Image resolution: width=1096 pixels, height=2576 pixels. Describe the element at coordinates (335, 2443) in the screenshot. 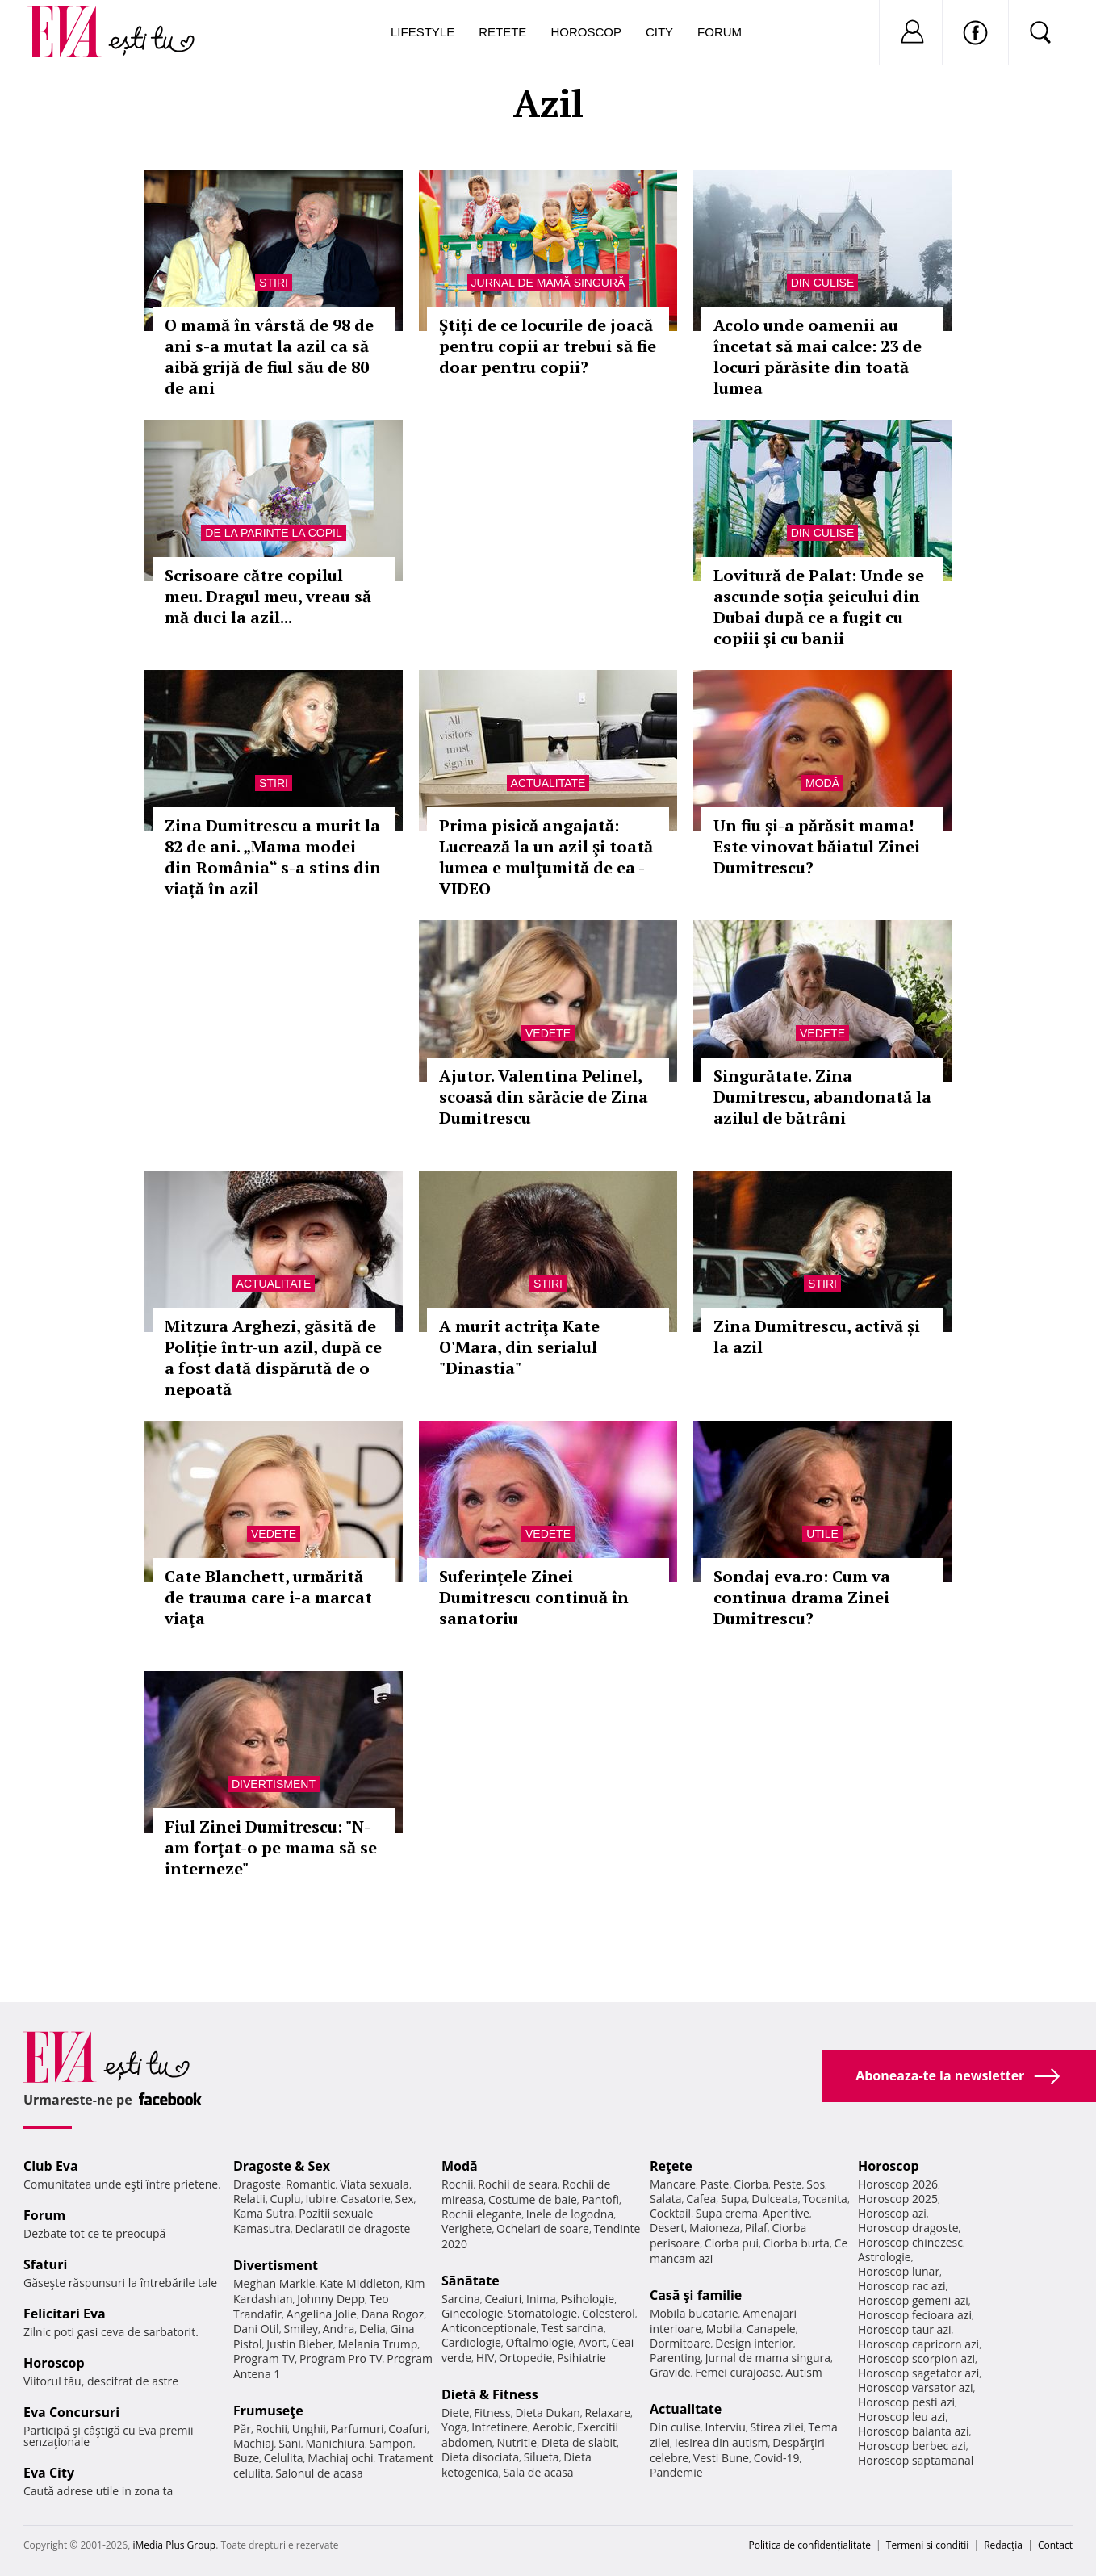

I see `Manichiura` at that location.